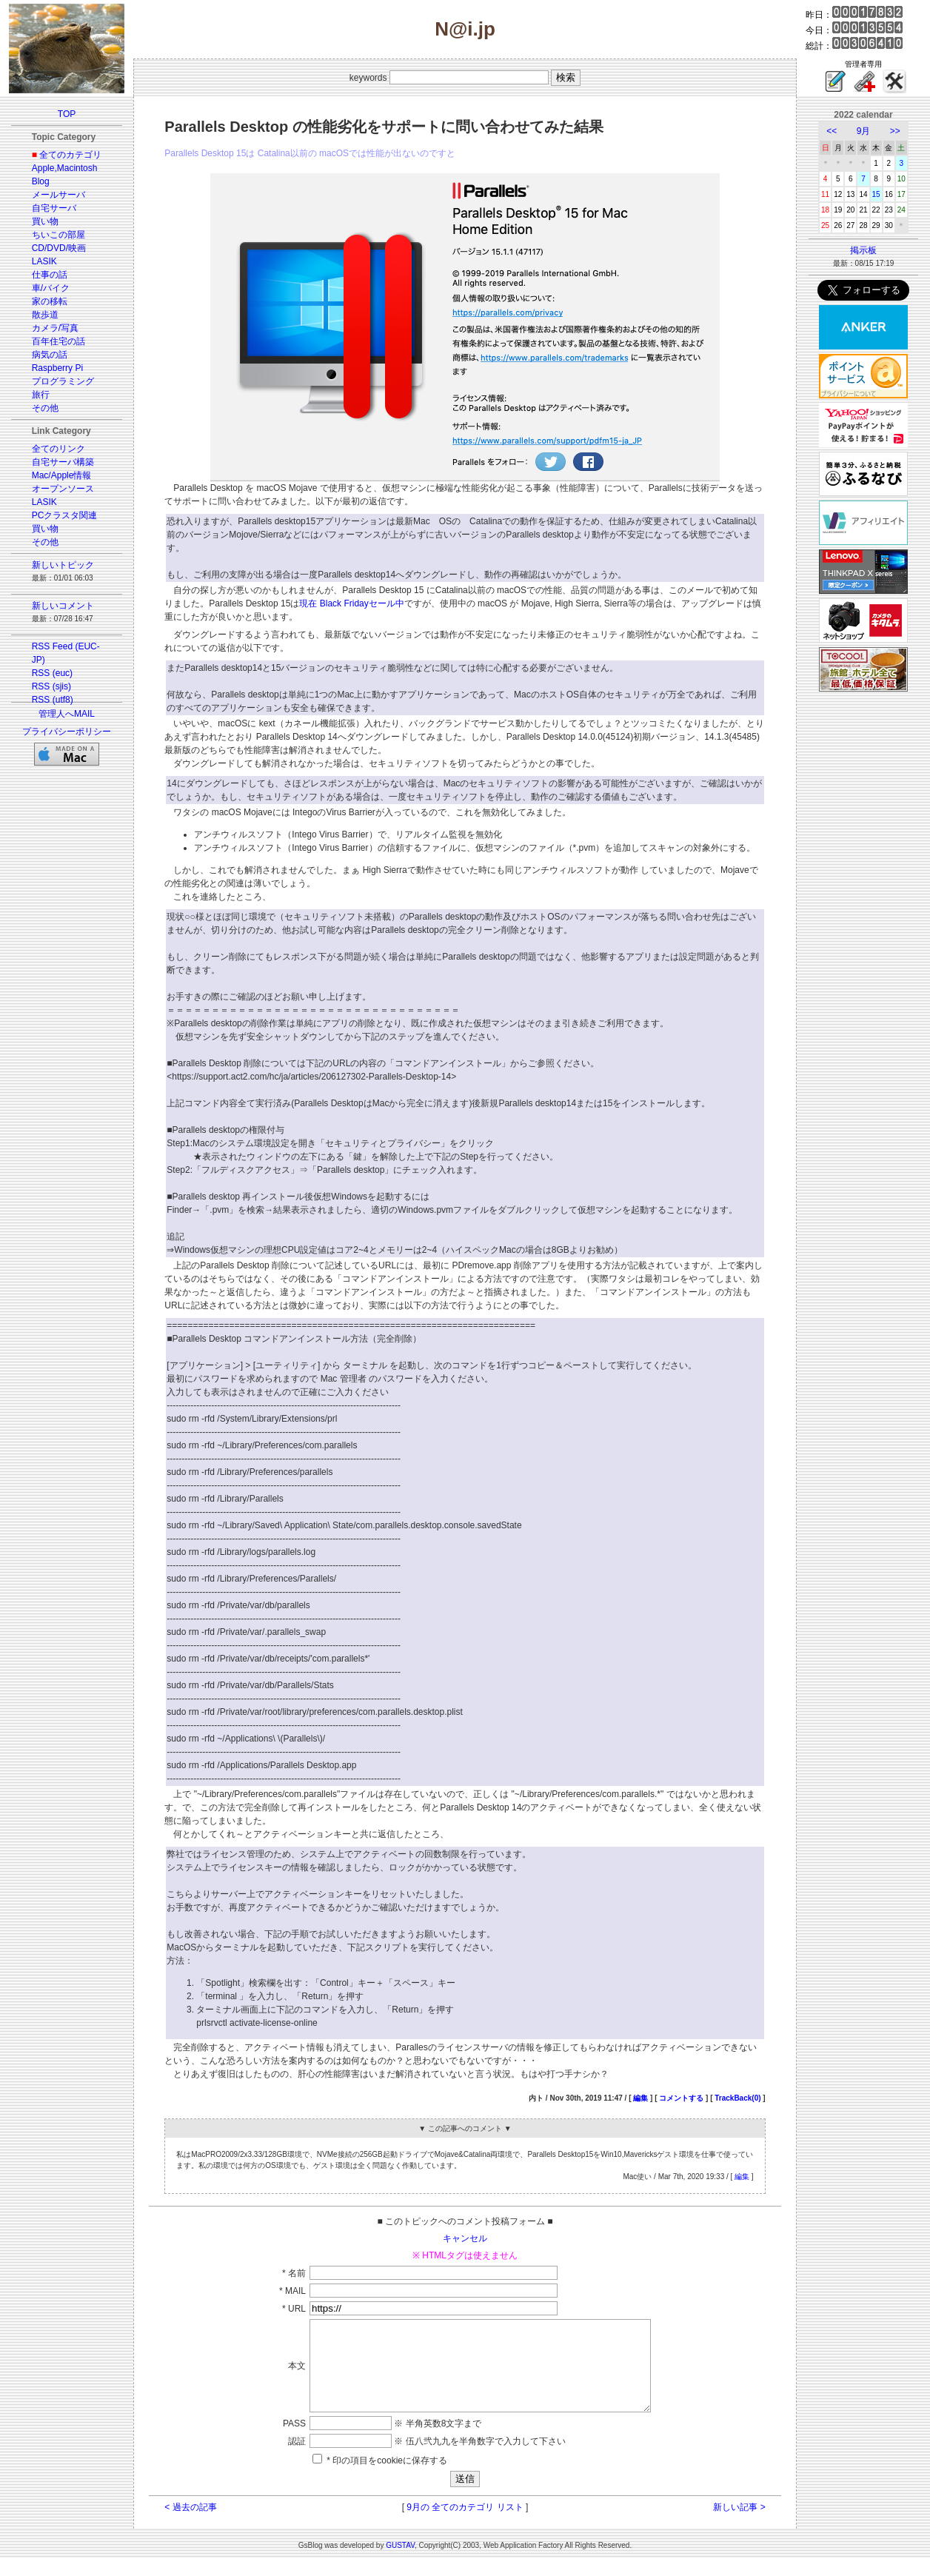  Describe the element at coordinates (640, 2098) in the screenshot. I see `編集` at that location.